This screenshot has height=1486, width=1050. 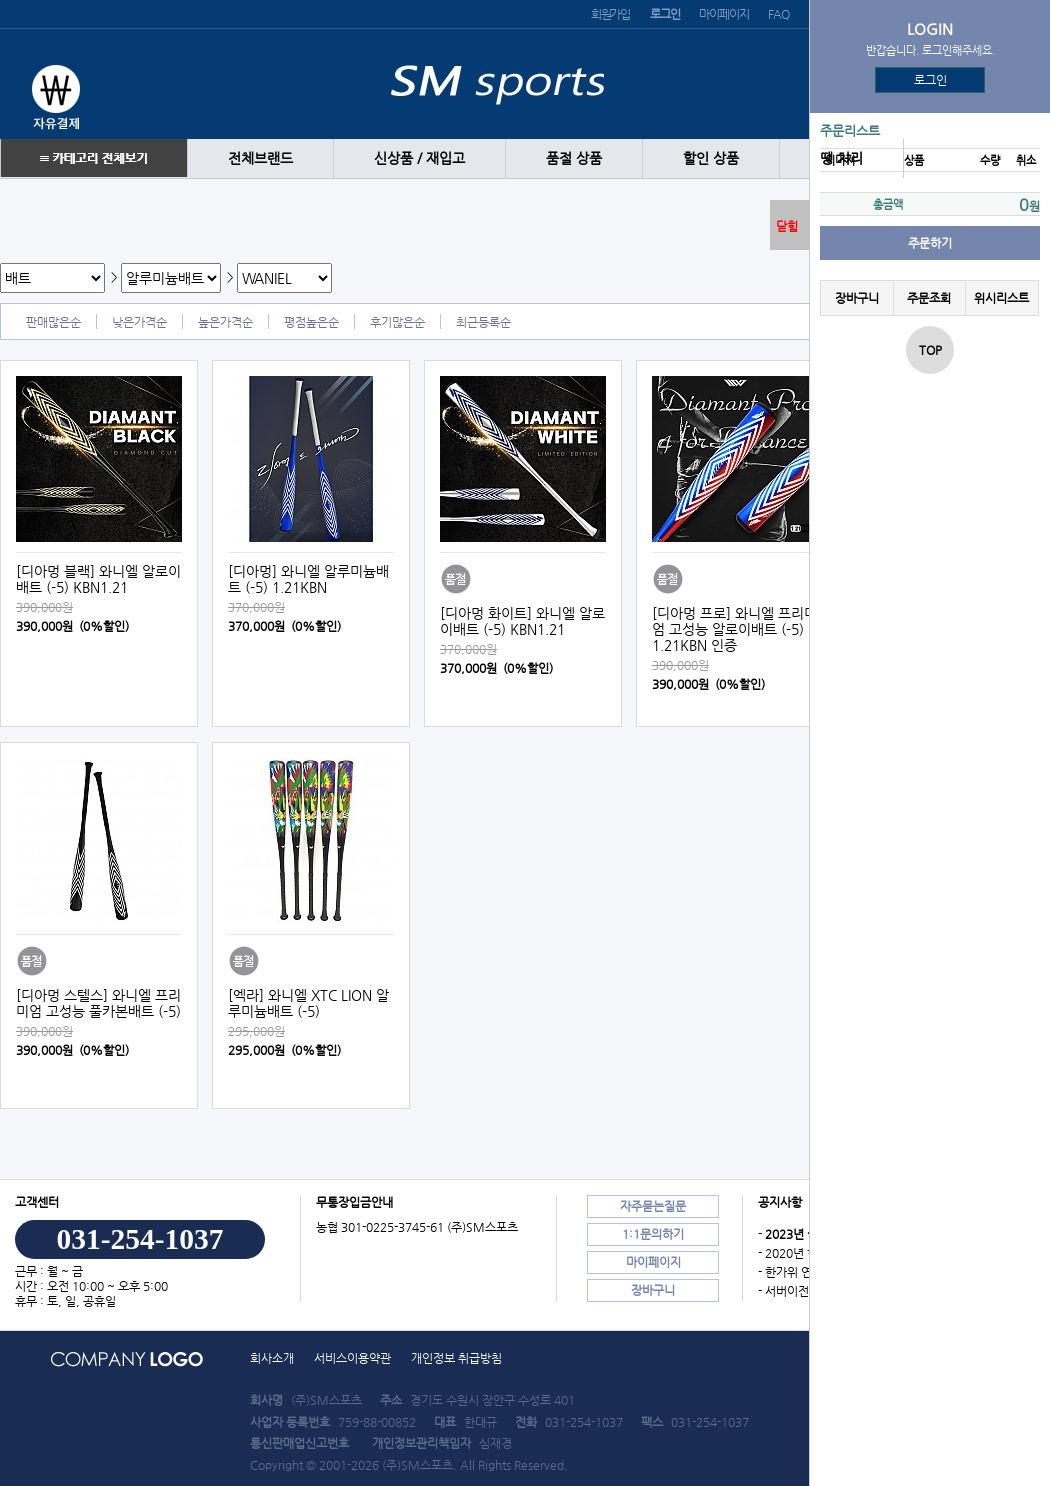 What do you see at coordinates (711, 158) in the screenshot?
I see `할인 상품` at bounding box center [711, 158].